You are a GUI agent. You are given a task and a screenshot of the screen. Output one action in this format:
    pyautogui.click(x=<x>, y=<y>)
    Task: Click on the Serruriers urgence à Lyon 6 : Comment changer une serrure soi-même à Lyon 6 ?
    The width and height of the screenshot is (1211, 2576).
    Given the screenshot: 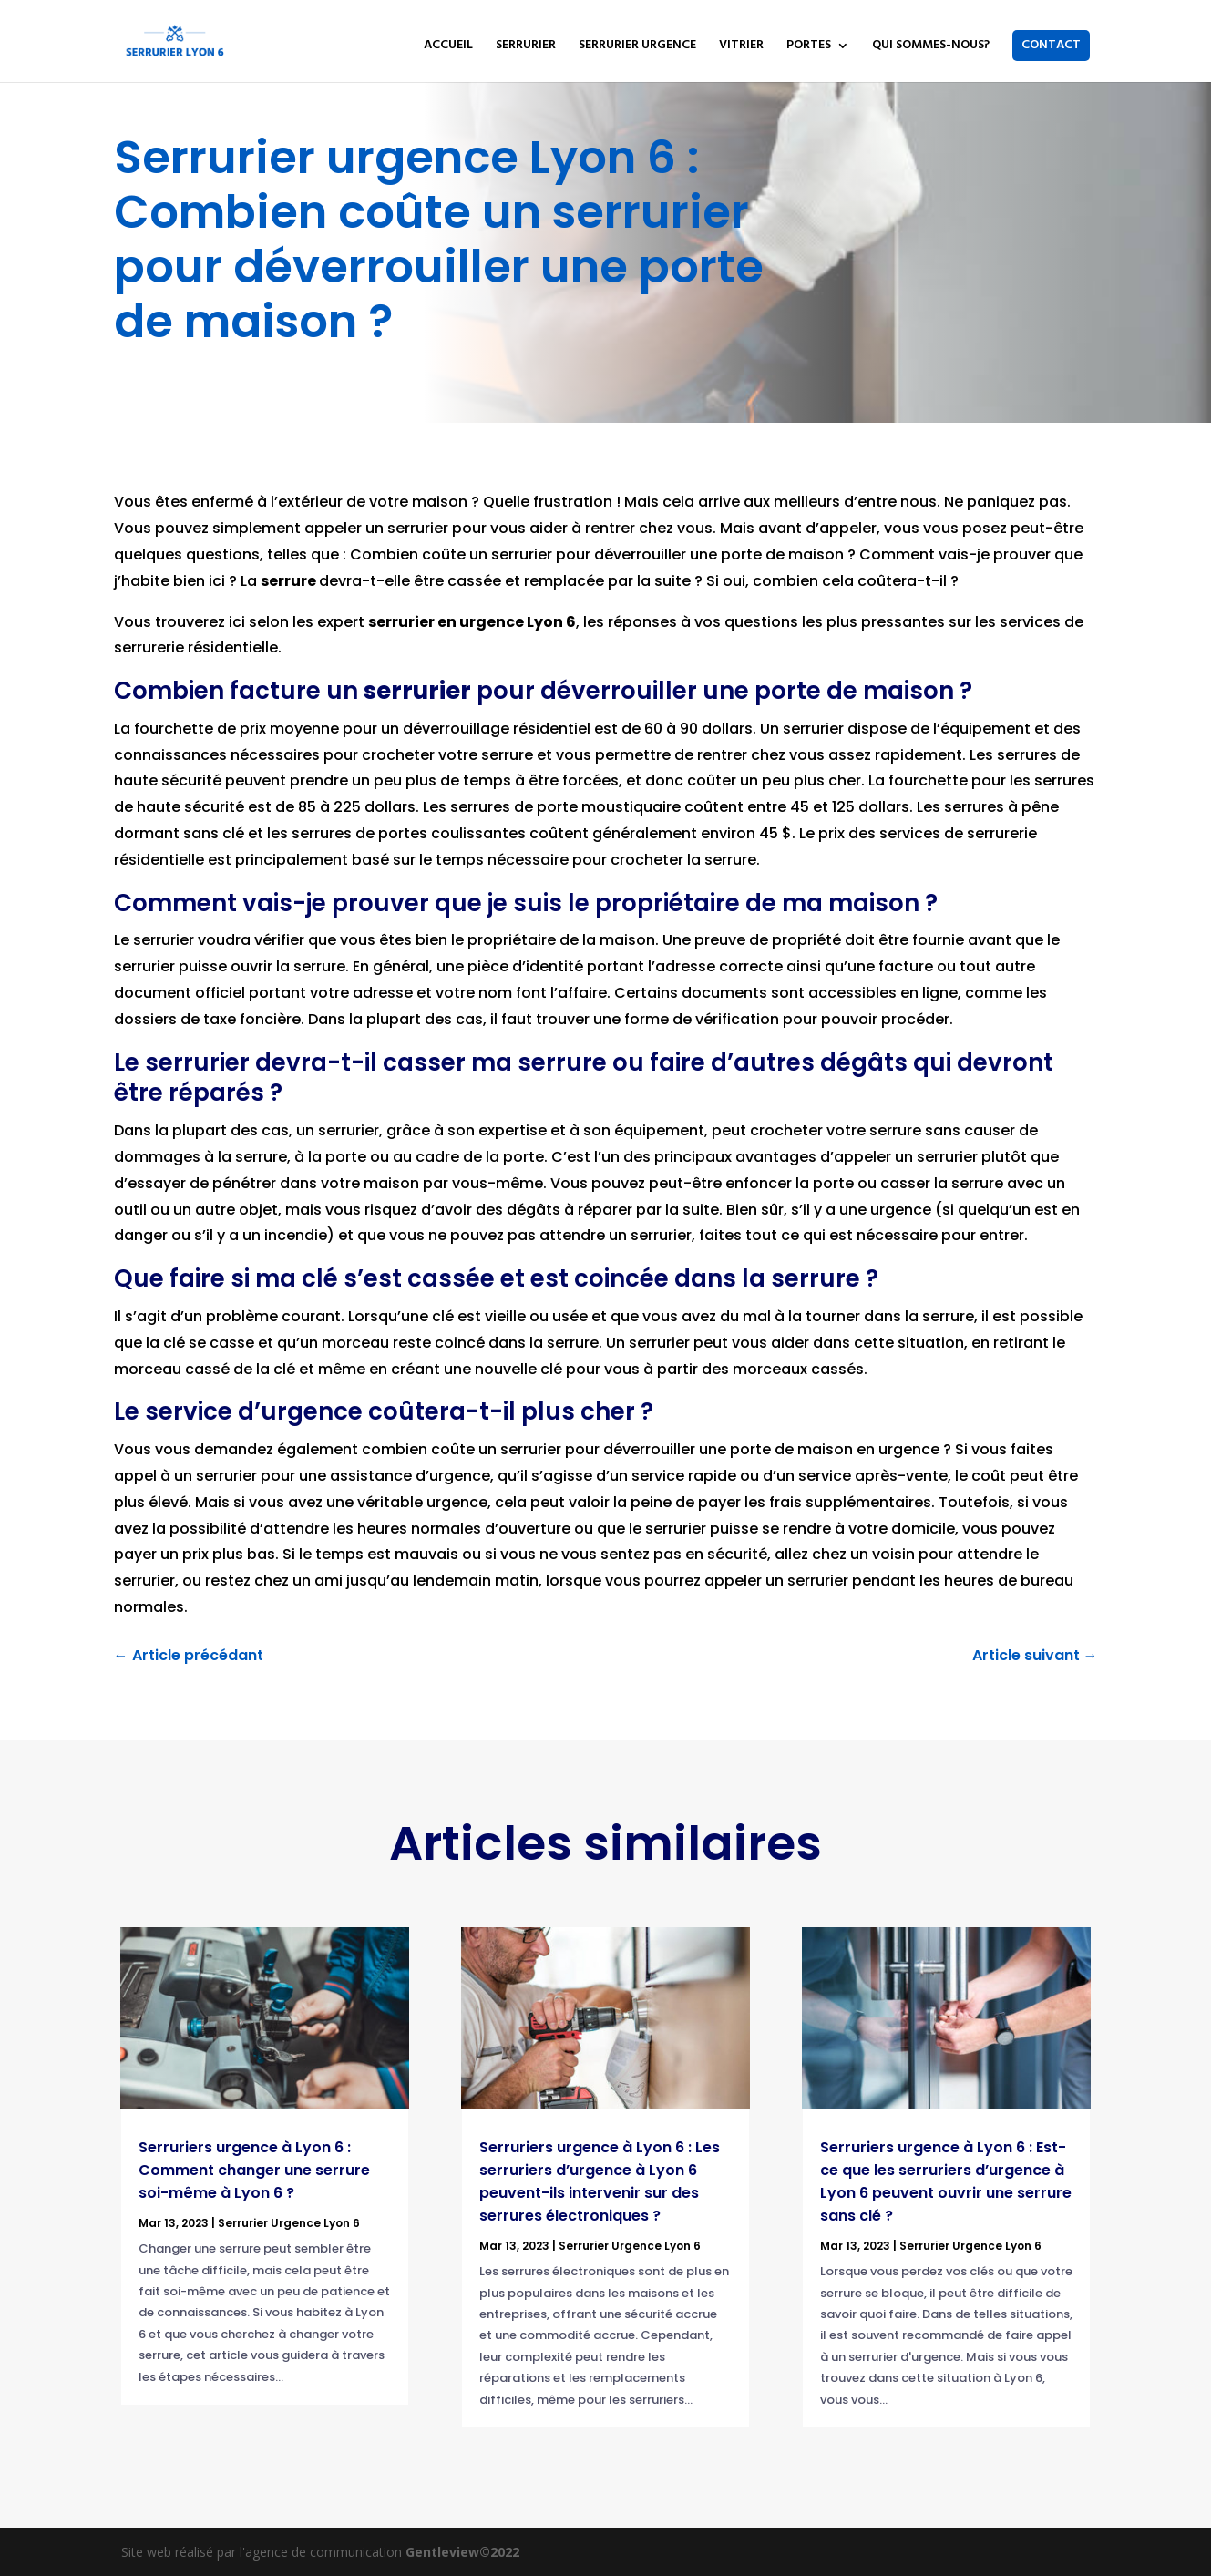 What is the action you would take?
    pyautogui.click(x=254, y=2170)
    